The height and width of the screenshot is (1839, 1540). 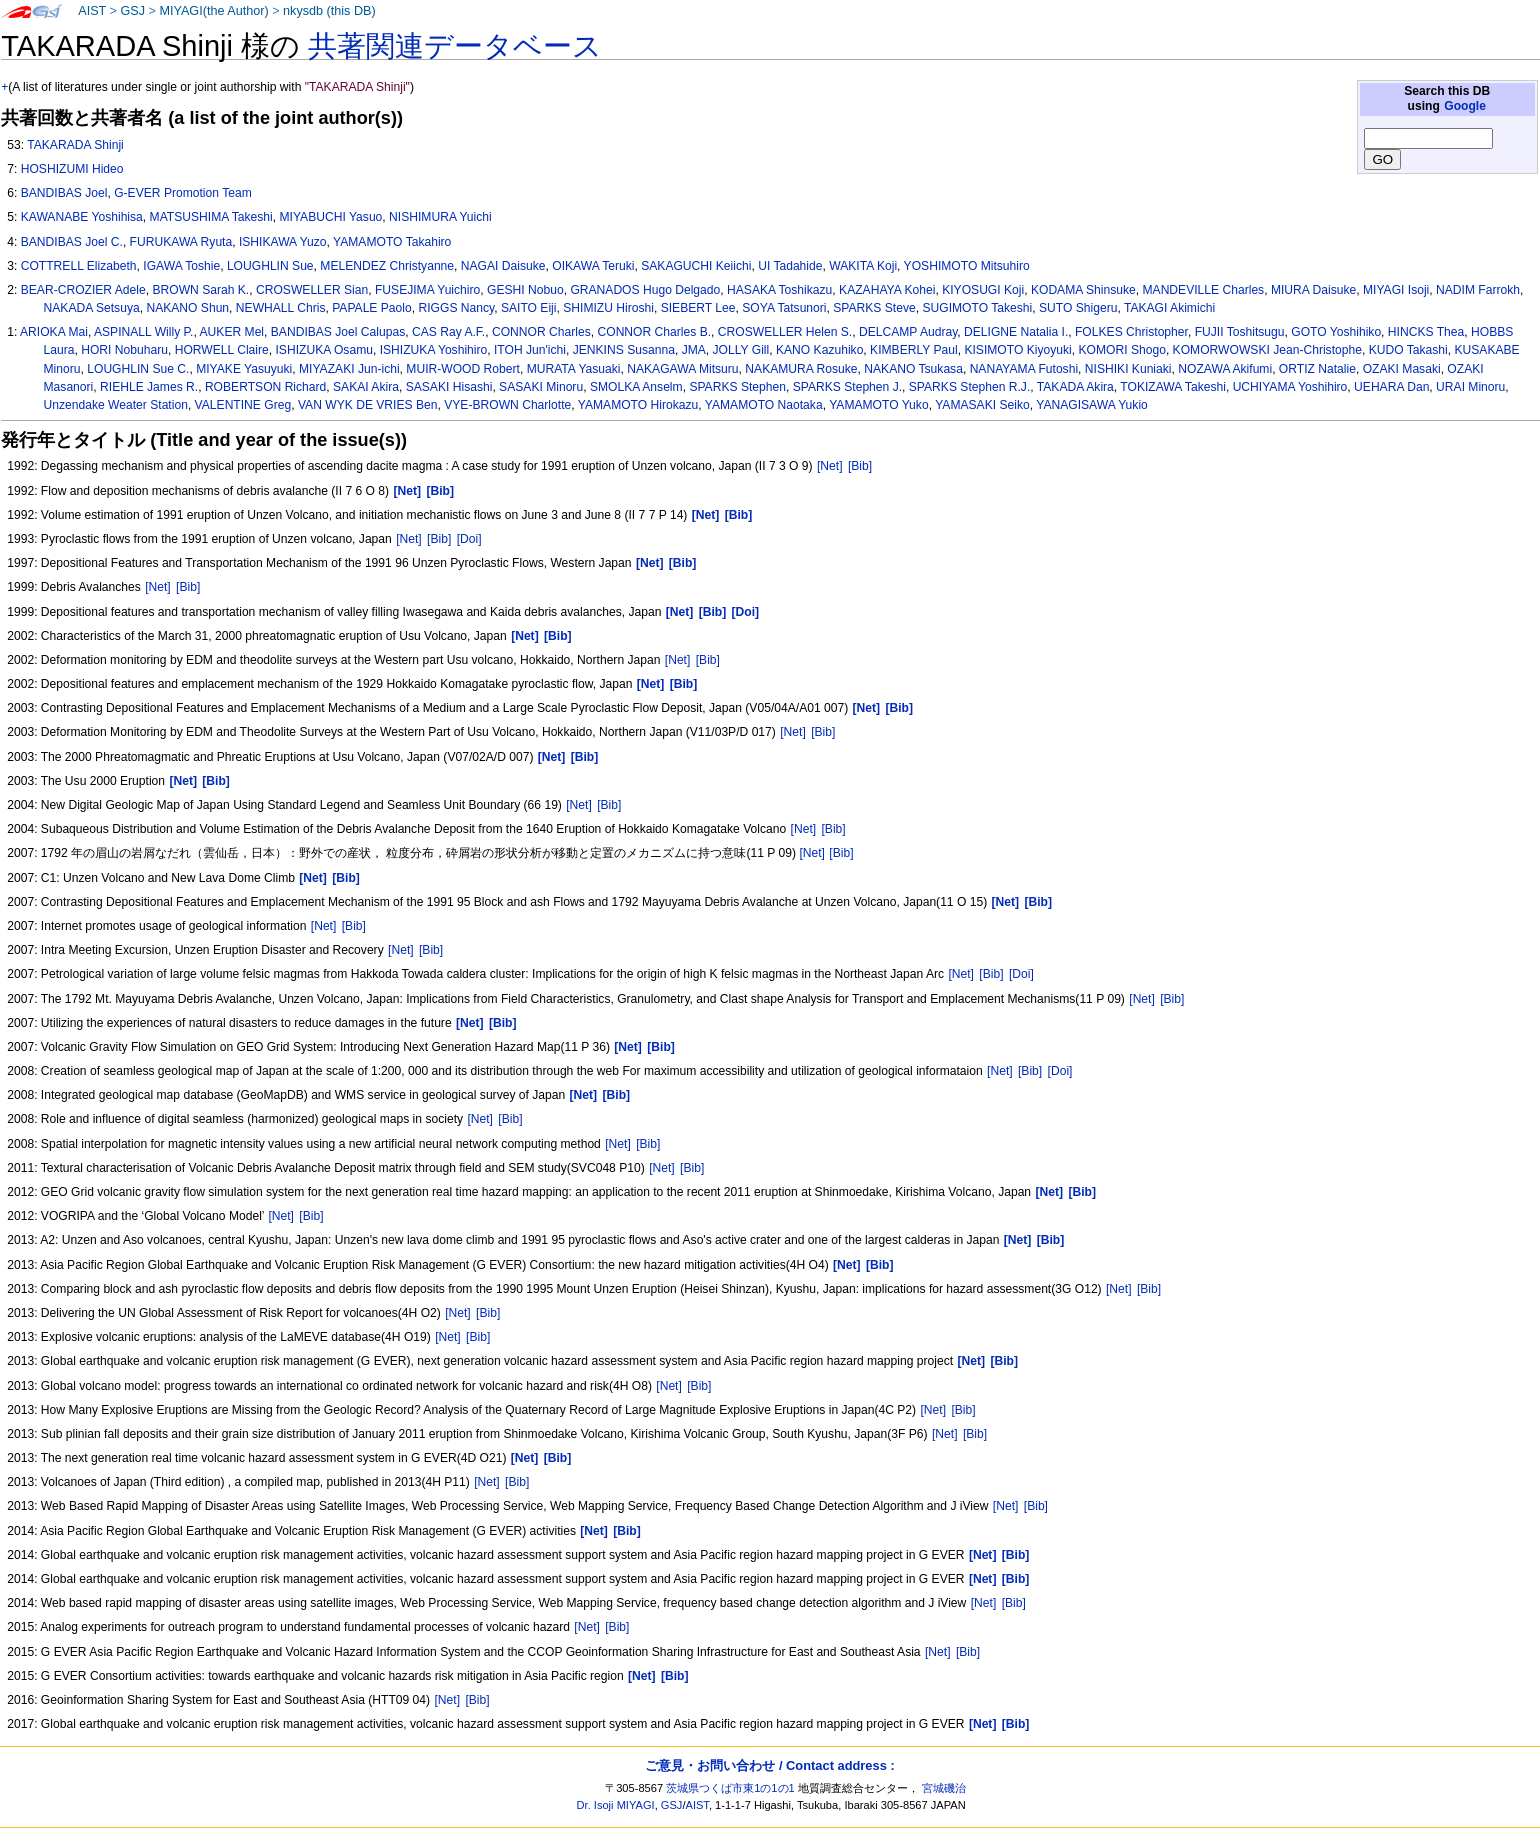 What do you see at coordinates (183, 193) in the screenshot?
I see `G-EVER Promotion Team` at bounding box center [183, 193].